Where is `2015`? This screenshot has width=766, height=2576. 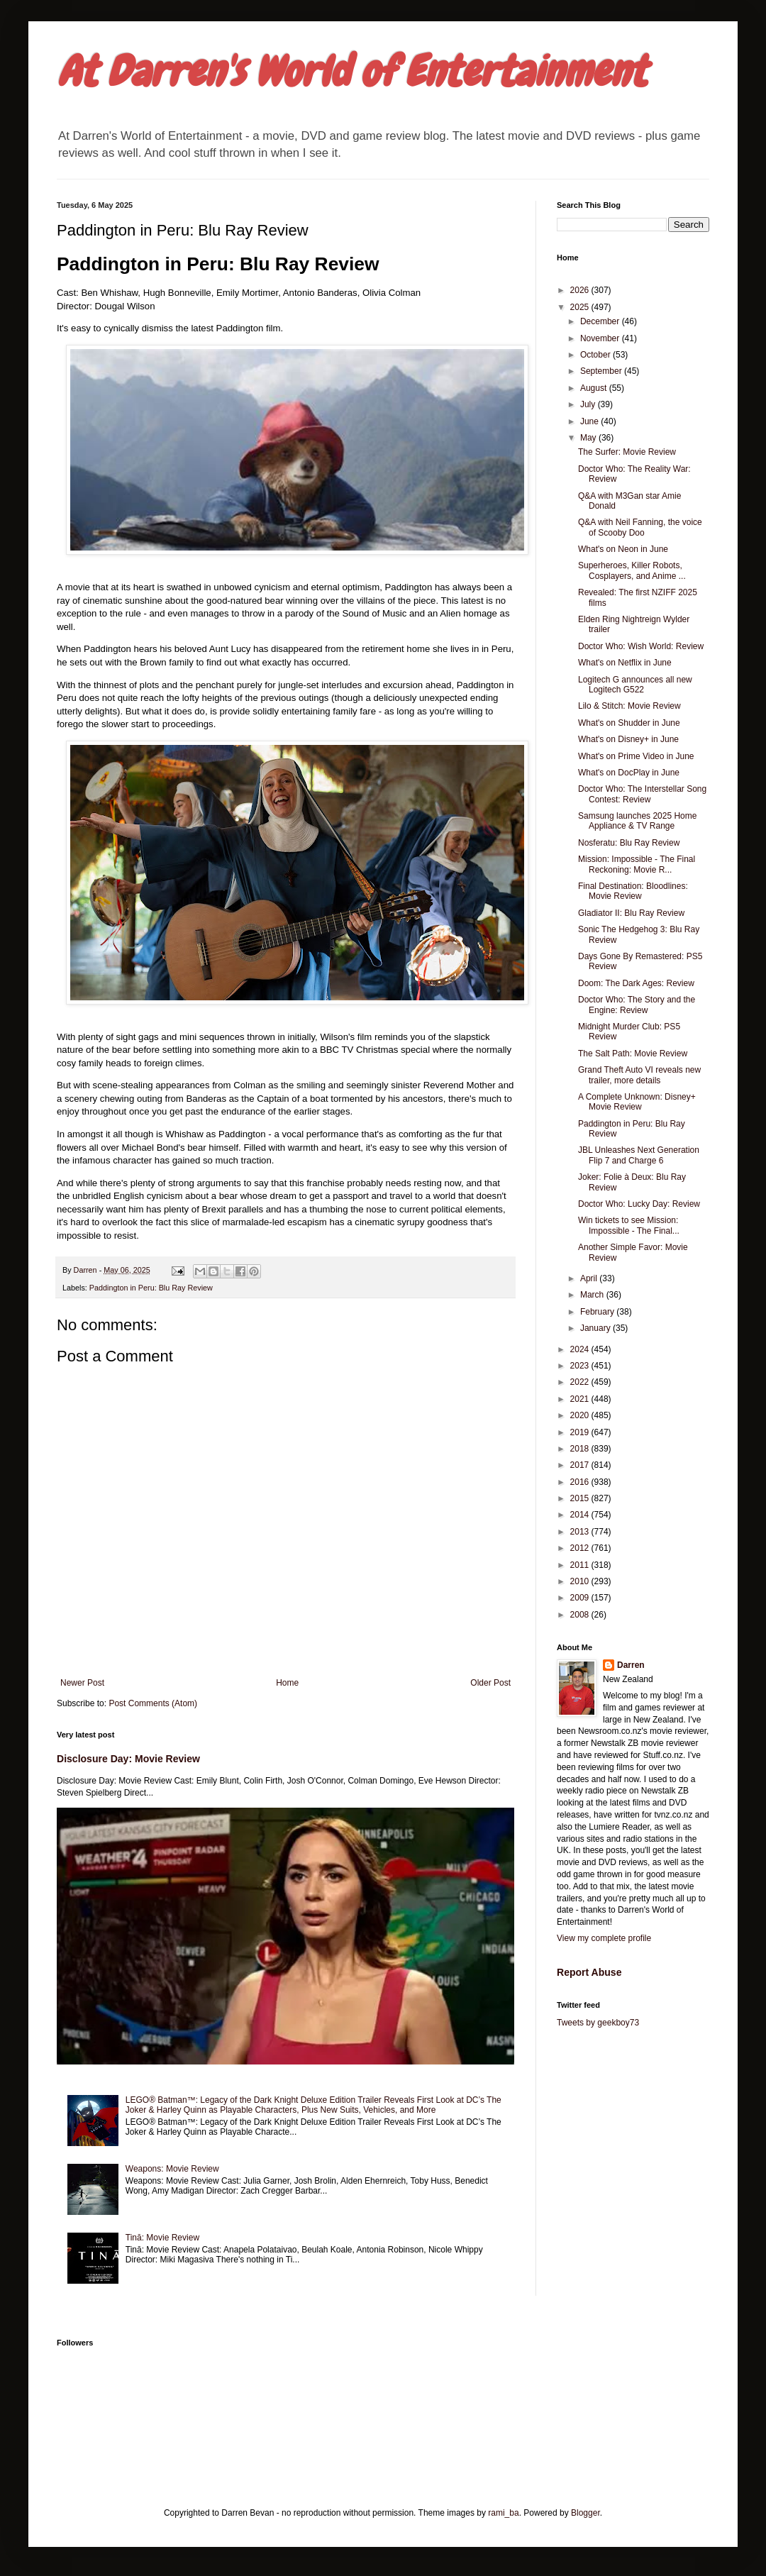 2015 is located at coordinates (581, 1498).